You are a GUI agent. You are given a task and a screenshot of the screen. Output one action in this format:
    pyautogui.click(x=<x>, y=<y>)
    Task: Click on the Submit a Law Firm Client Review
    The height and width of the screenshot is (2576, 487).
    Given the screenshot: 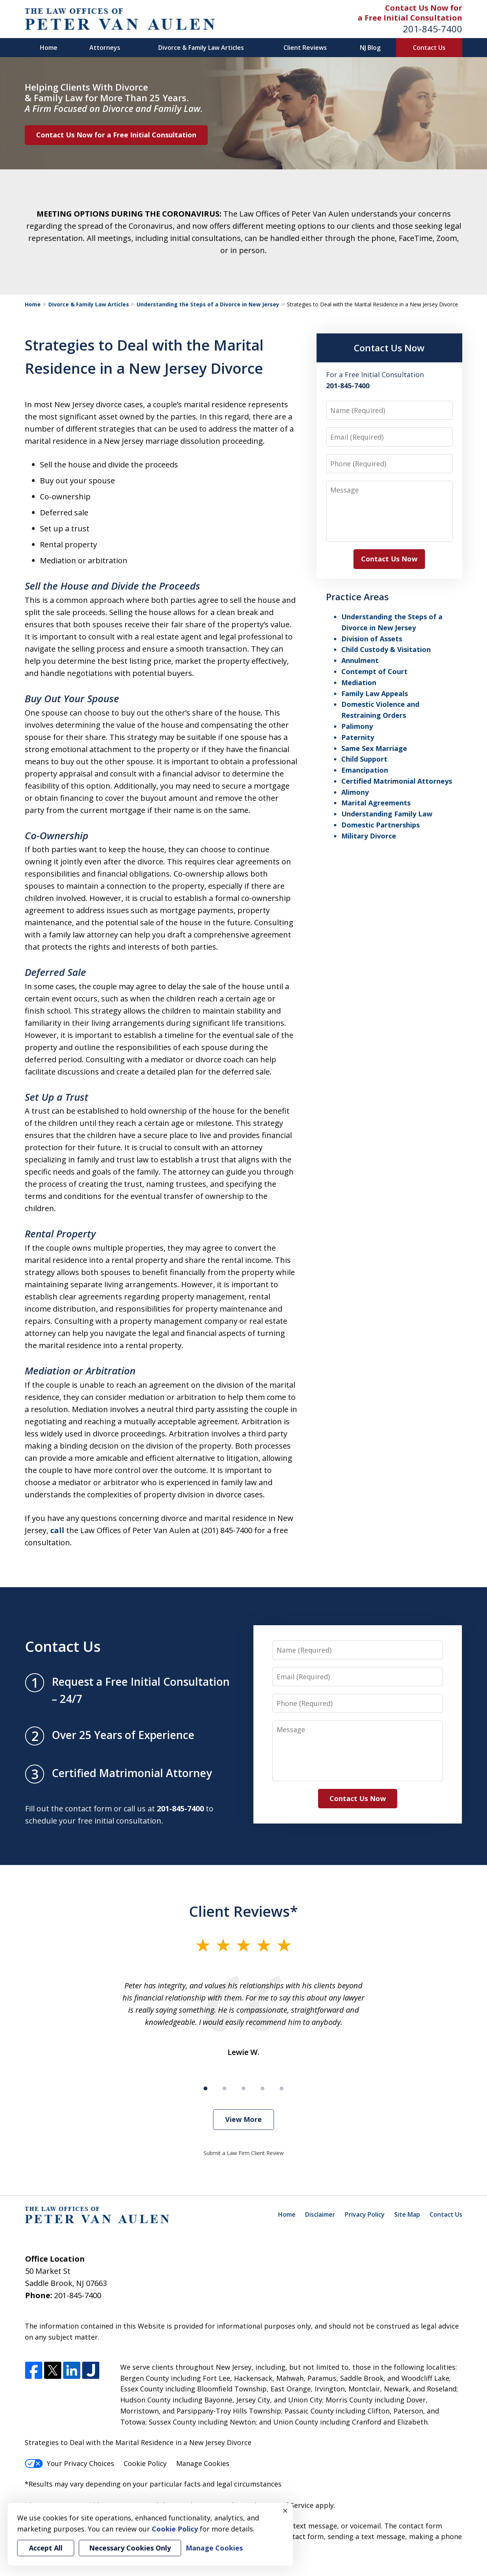 What is the action you would take?
    pyautogui.click(x=244, y=2153)
    